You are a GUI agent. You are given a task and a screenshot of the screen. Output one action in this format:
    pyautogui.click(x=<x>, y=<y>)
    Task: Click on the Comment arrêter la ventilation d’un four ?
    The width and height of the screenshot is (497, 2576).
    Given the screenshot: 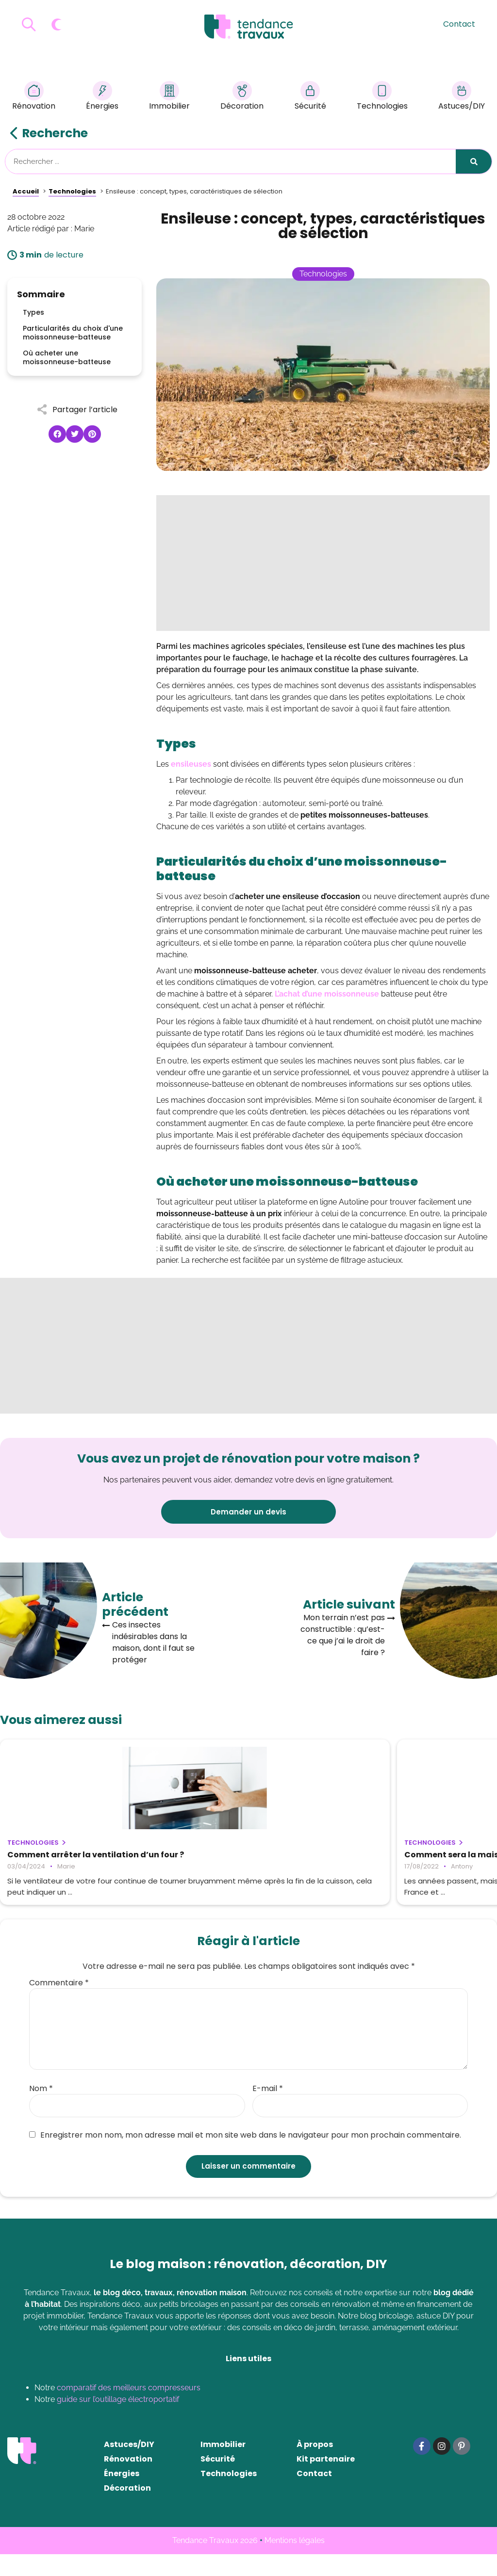 What is the action you would take?
    pyautogui.click(x=73, y=1859)
    